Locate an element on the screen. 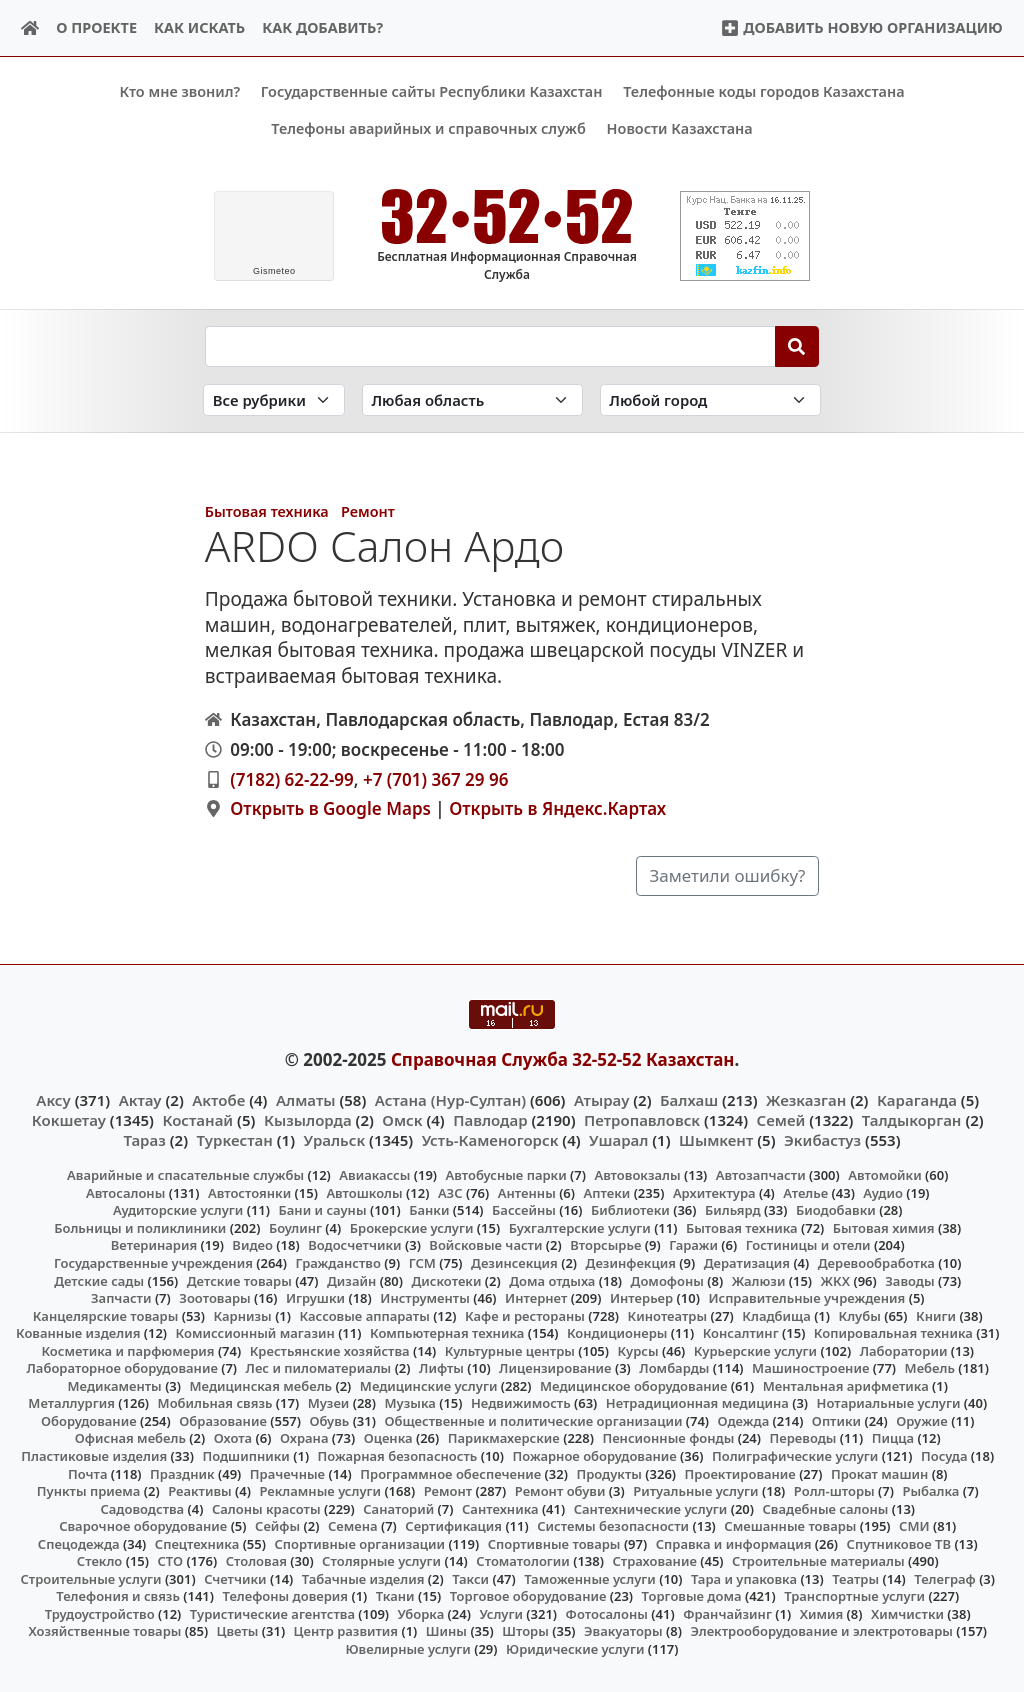 The height and width of the screenshot is (1692, 1024). Банки is located at coordinates (429, 1210).